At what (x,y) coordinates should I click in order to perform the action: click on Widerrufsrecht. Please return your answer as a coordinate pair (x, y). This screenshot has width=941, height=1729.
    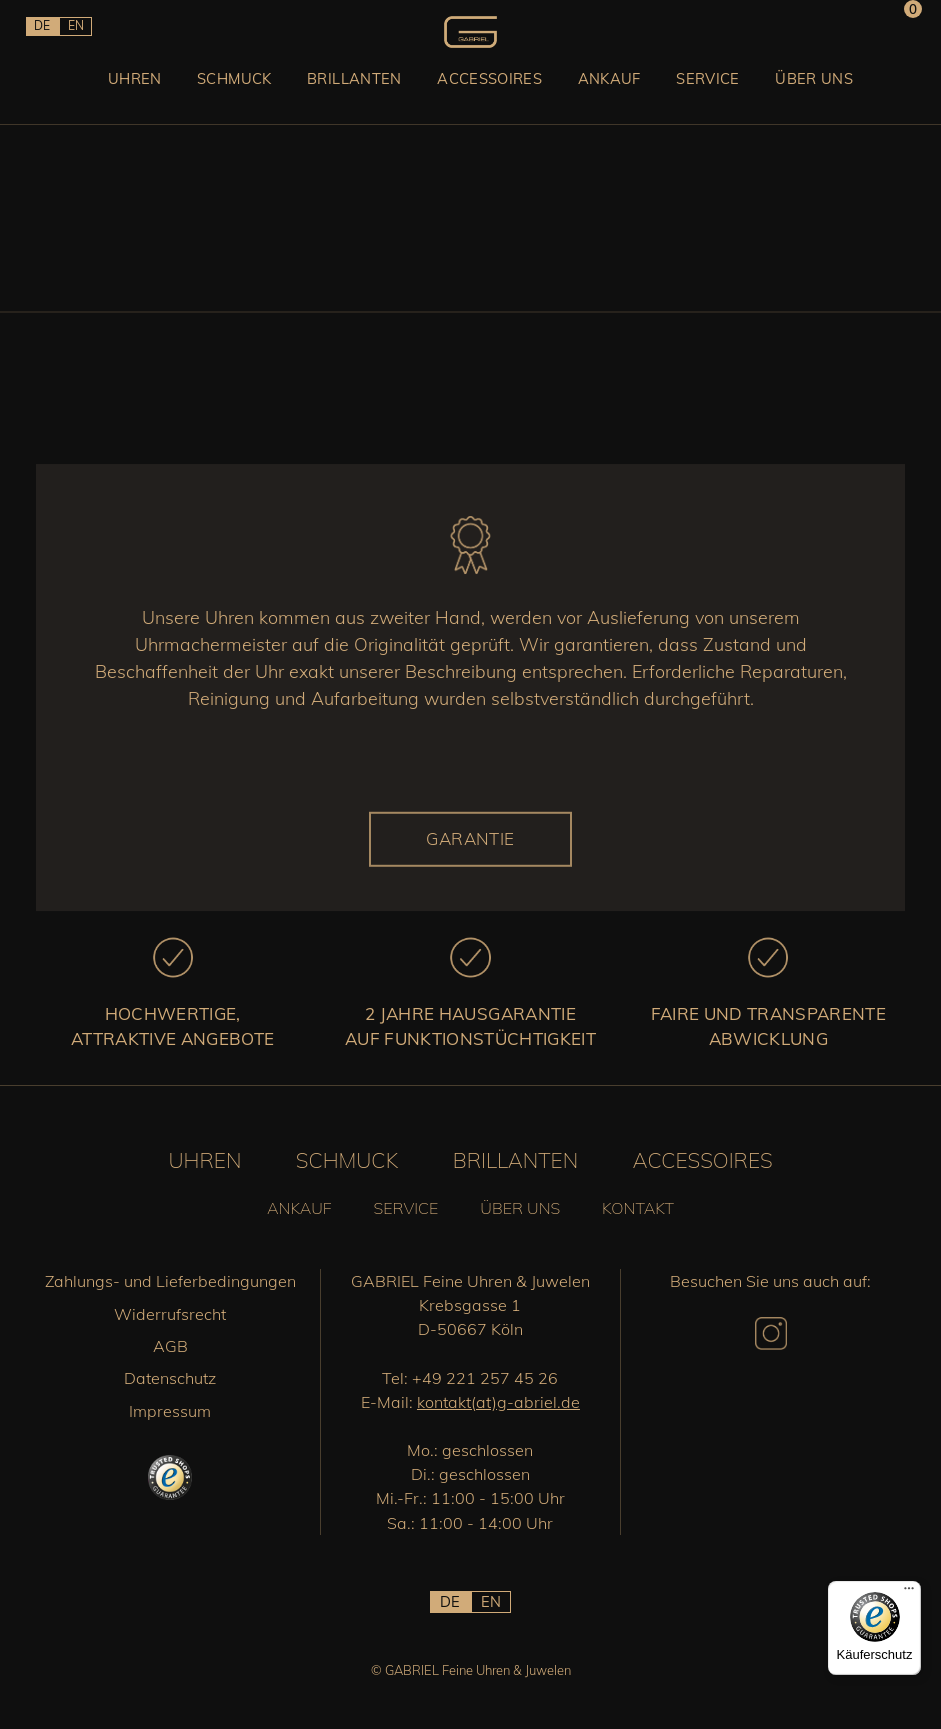
    Looking at the image, I should click on (170, 1314).